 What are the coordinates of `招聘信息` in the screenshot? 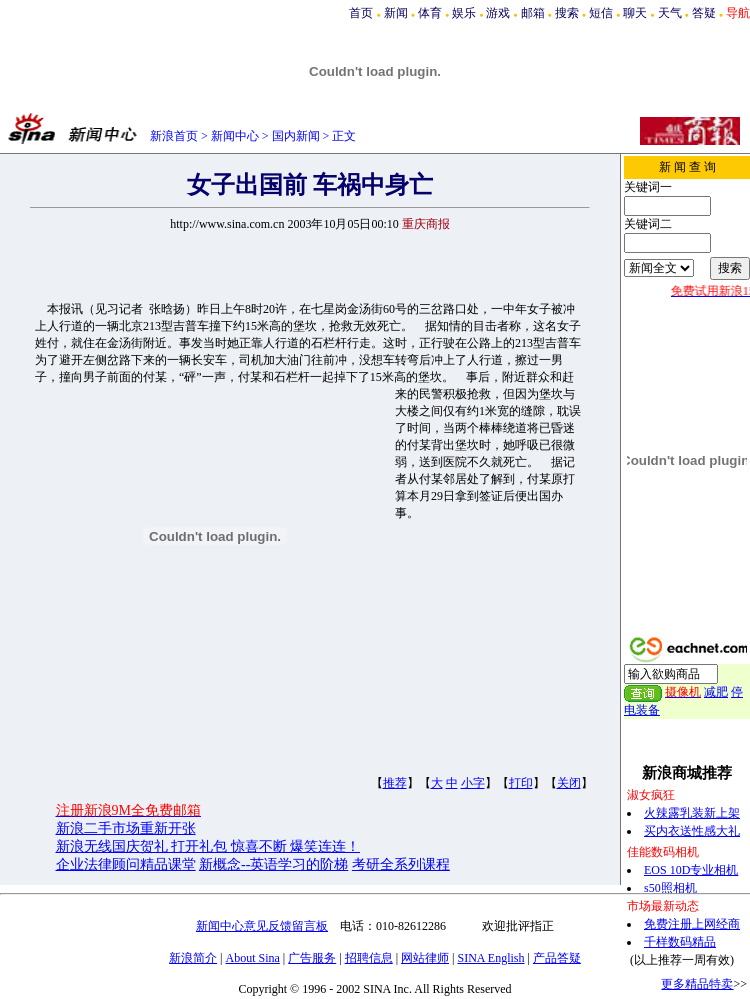 It's located at (369, 958).